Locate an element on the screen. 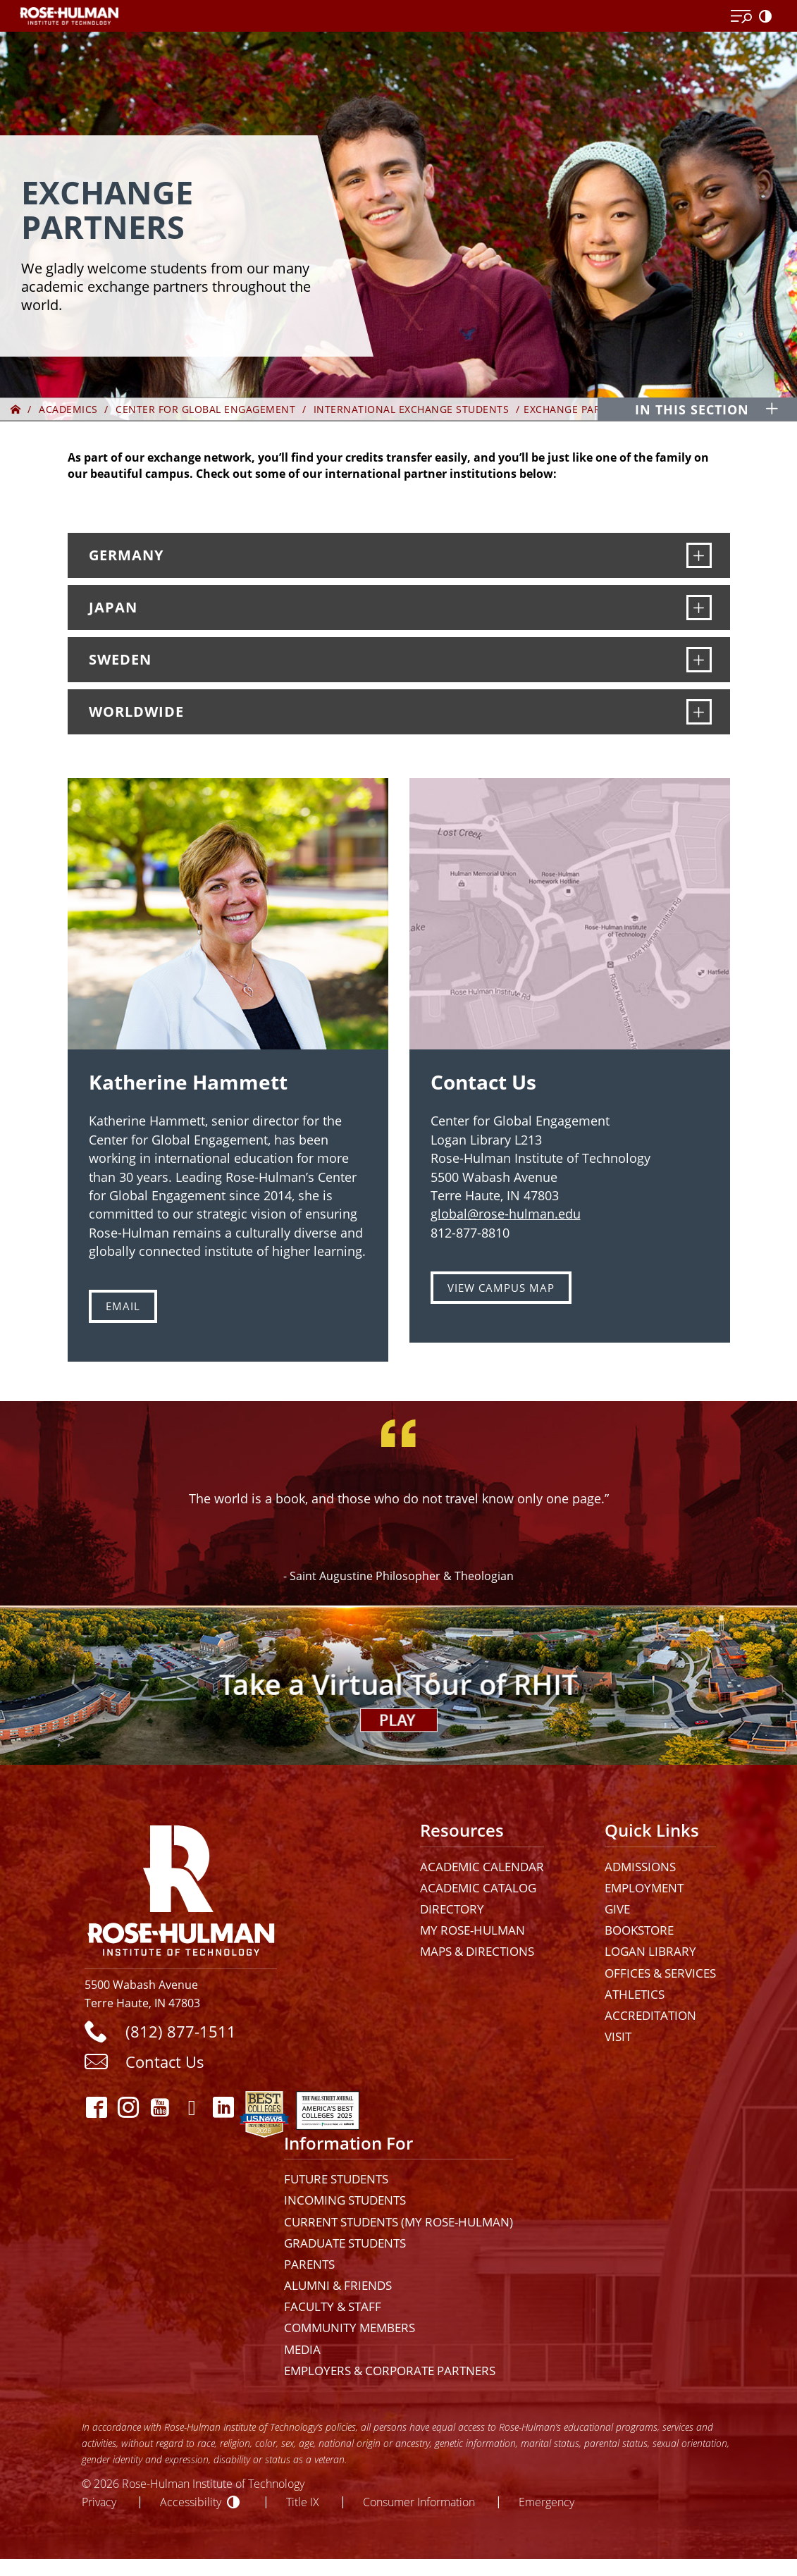  Incoming Students is located at coordinates (345, 2200).